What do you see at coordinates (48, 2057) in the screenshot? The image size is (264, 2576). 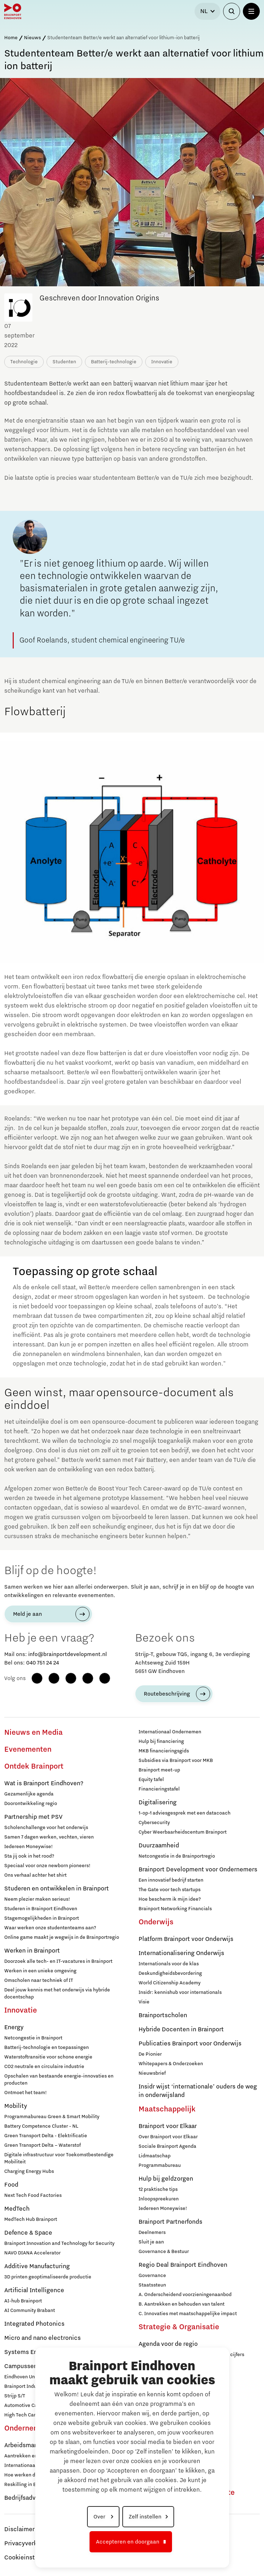 I see `Waterstoftransitie voor schone energie` at bounding box center [48, 2057].